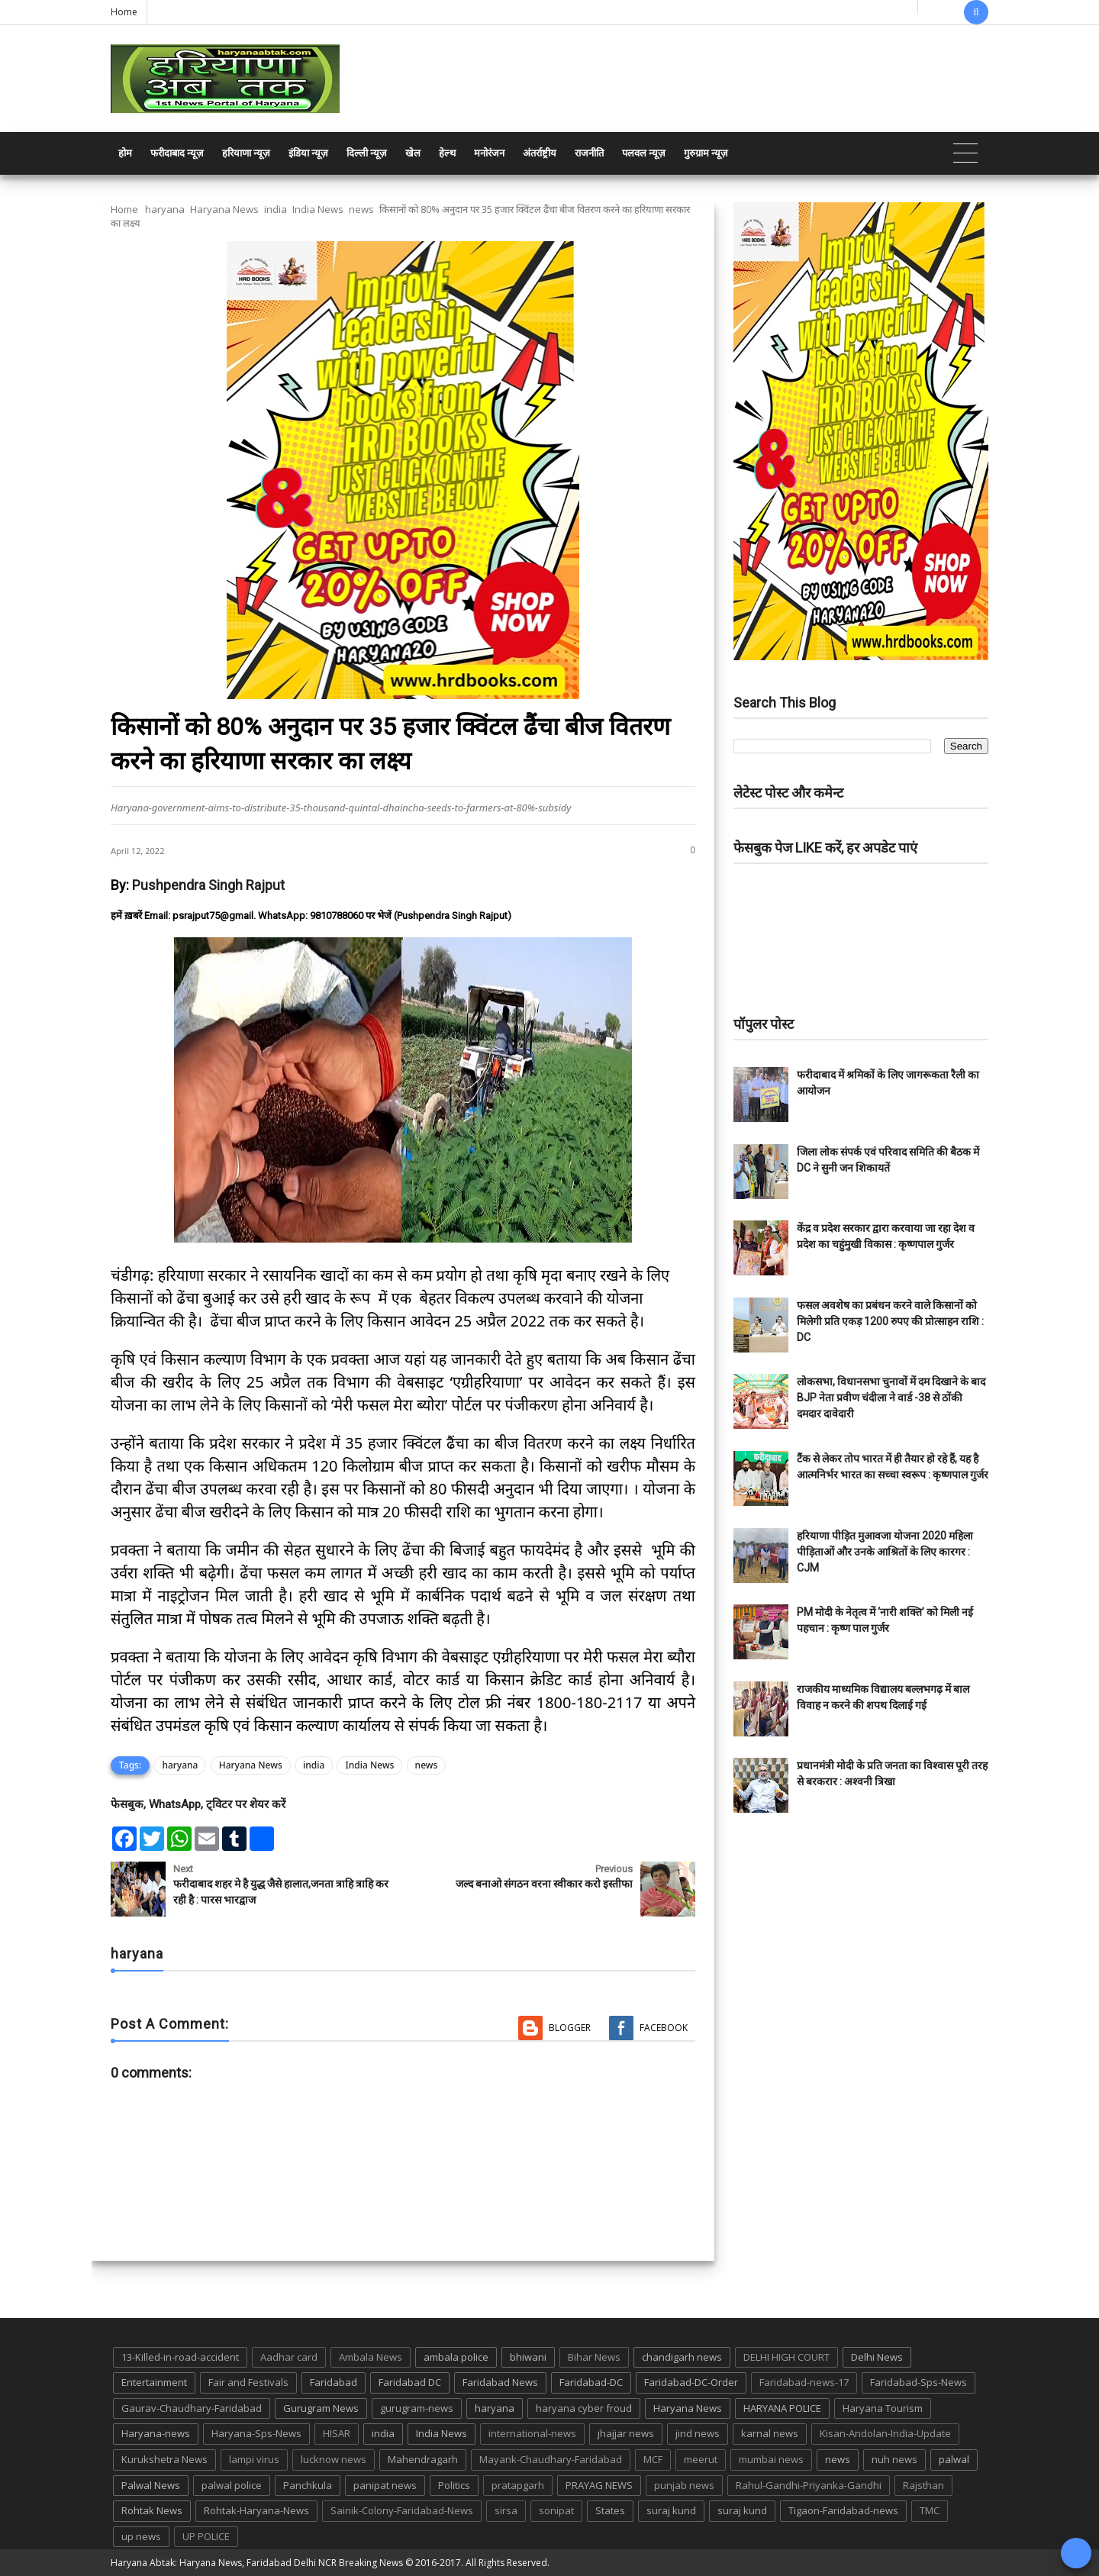 The height and width of the screenshot is (2576, 1099). Describe the element at coordinates (154, 2382) in the screenshot. I see `Entertainment` at that location.